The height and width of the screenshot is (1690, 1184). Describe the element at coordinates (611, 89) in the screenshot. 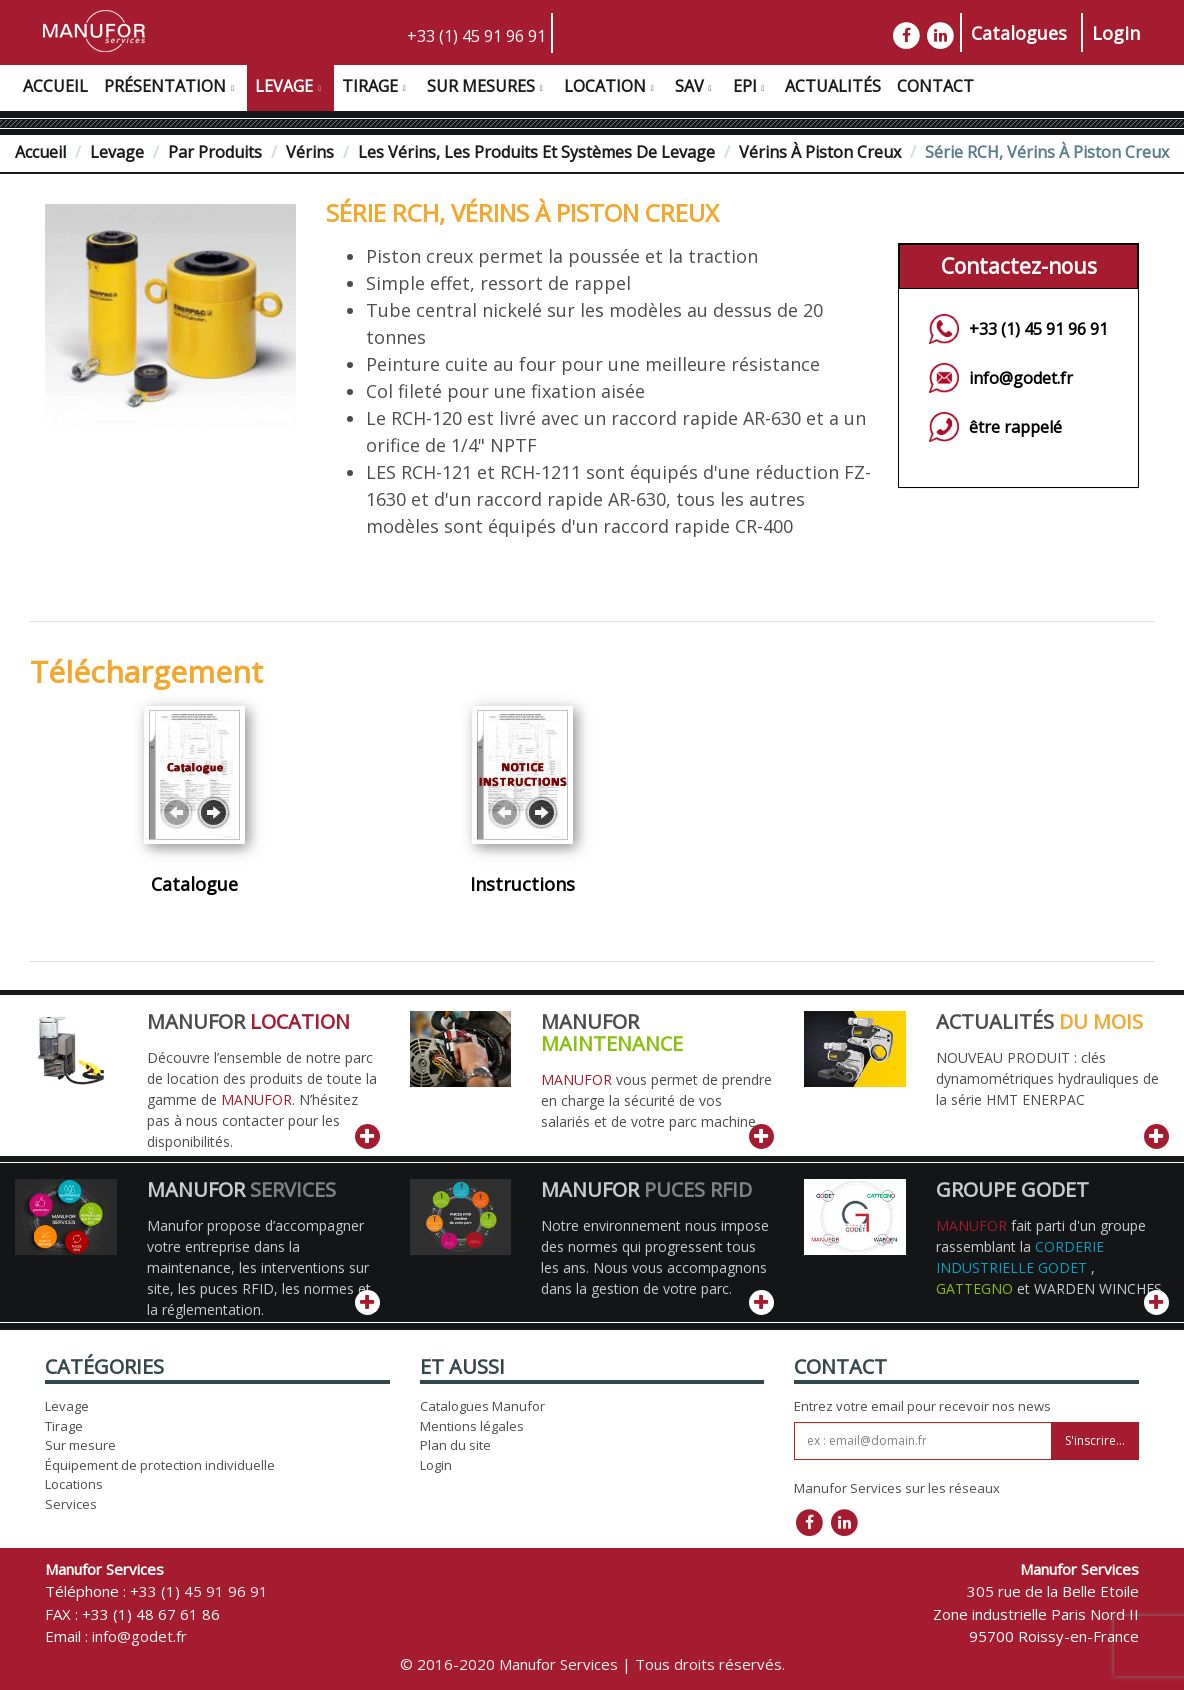

I see `Location` at that location.